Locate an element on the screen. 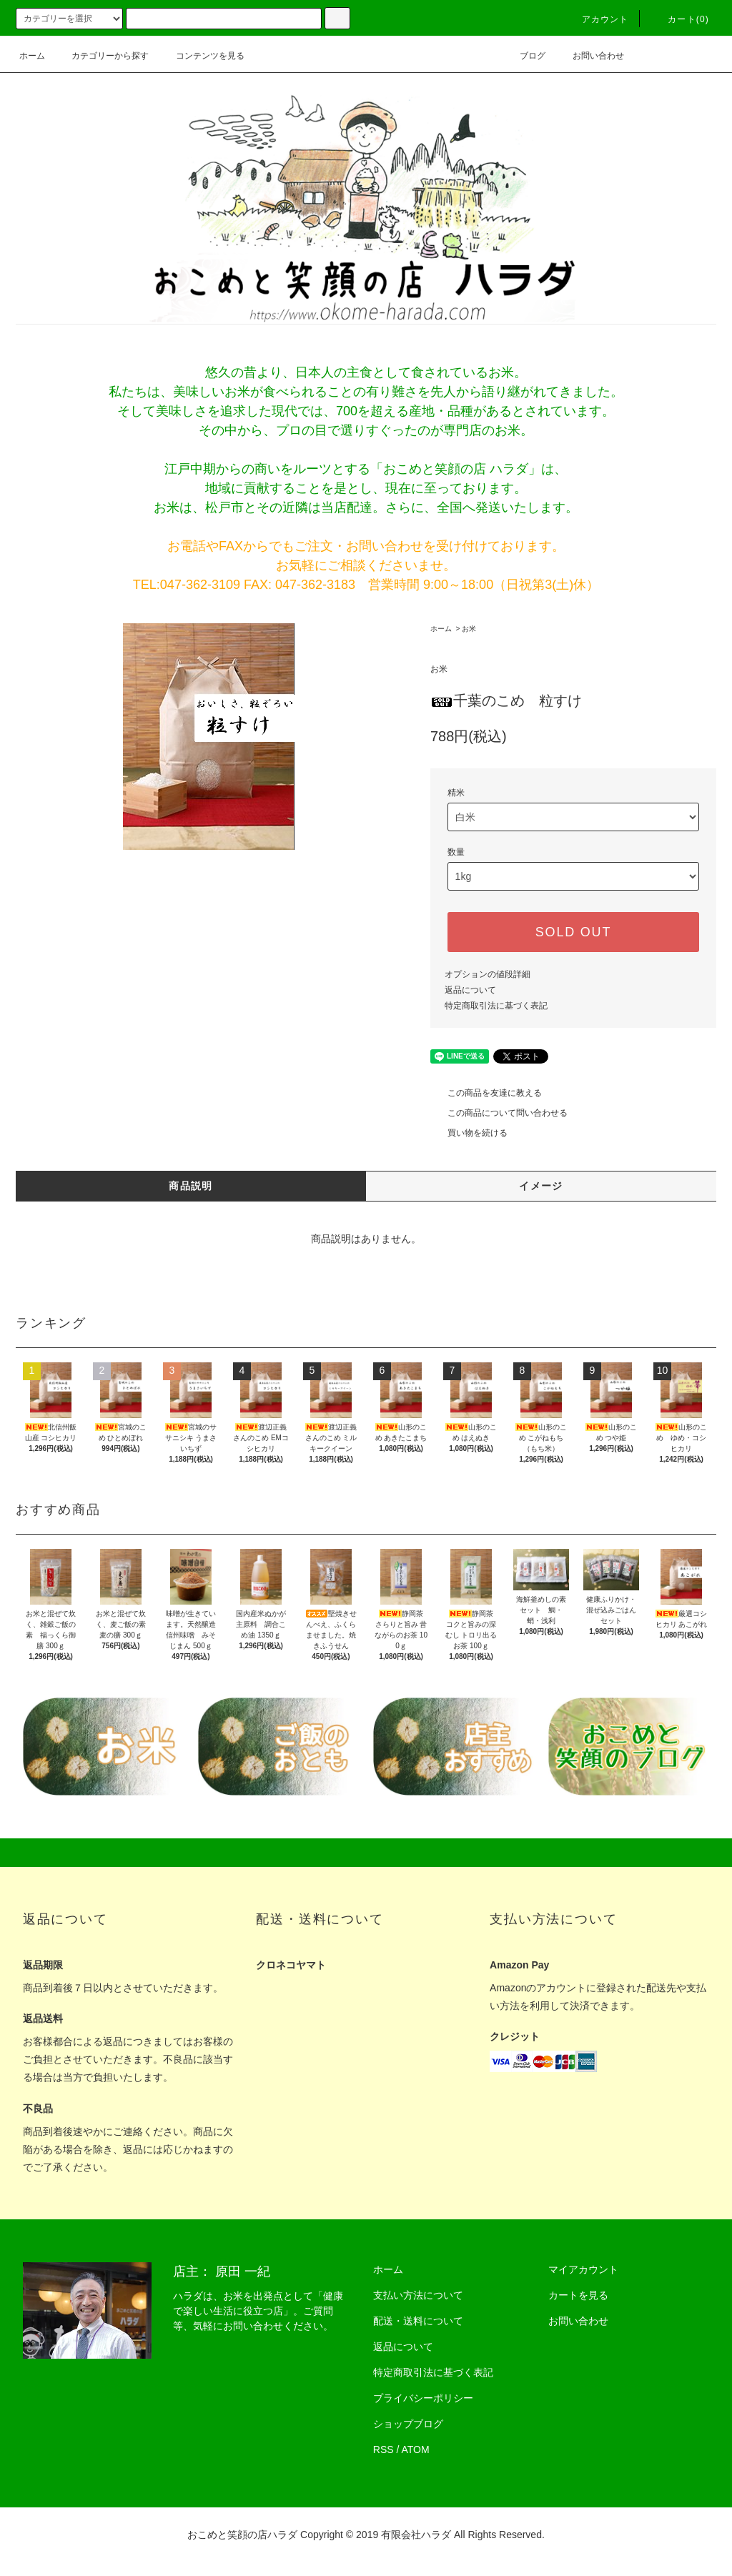  アカウント is located at coordinates (597, 19).